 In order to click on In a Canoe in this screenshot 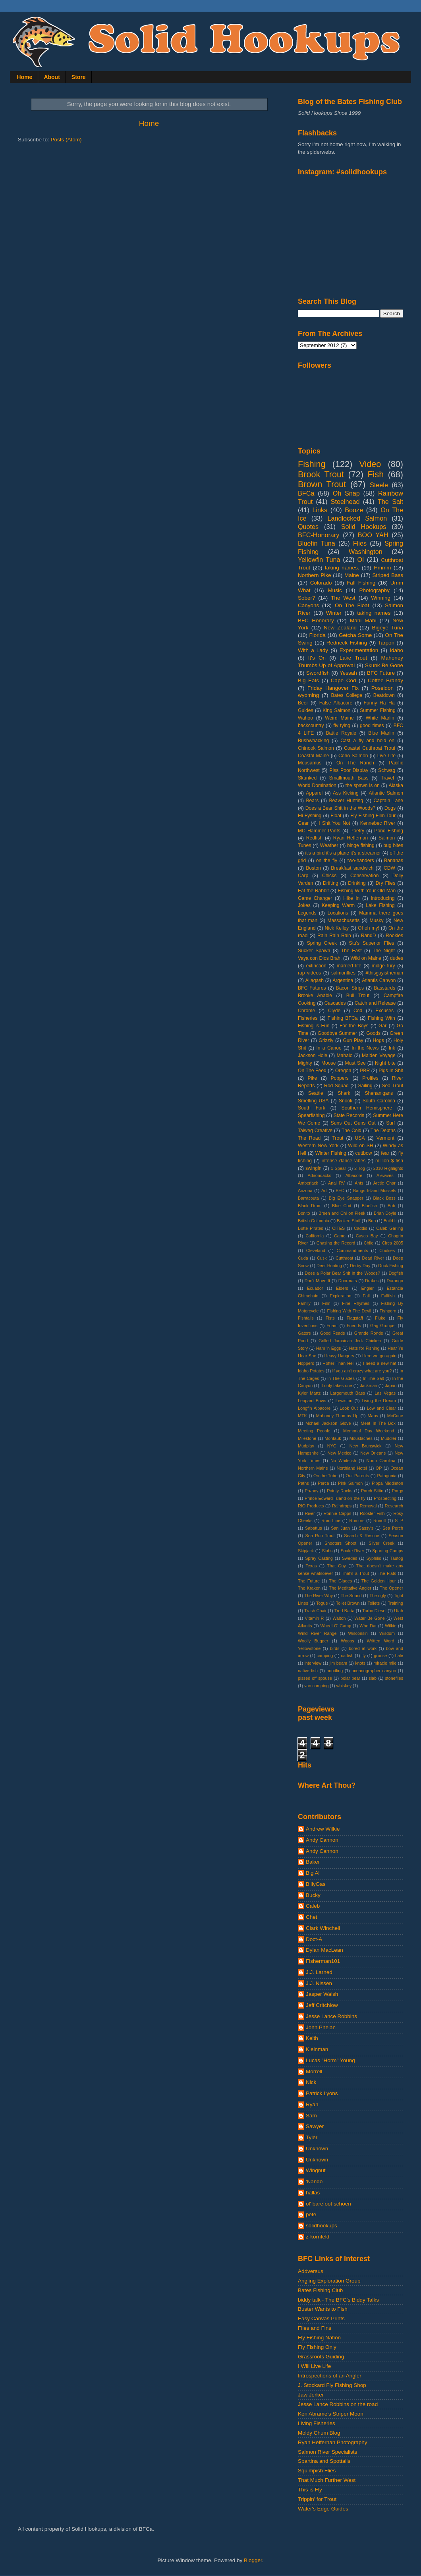, I will do `click(328, 1048)`.